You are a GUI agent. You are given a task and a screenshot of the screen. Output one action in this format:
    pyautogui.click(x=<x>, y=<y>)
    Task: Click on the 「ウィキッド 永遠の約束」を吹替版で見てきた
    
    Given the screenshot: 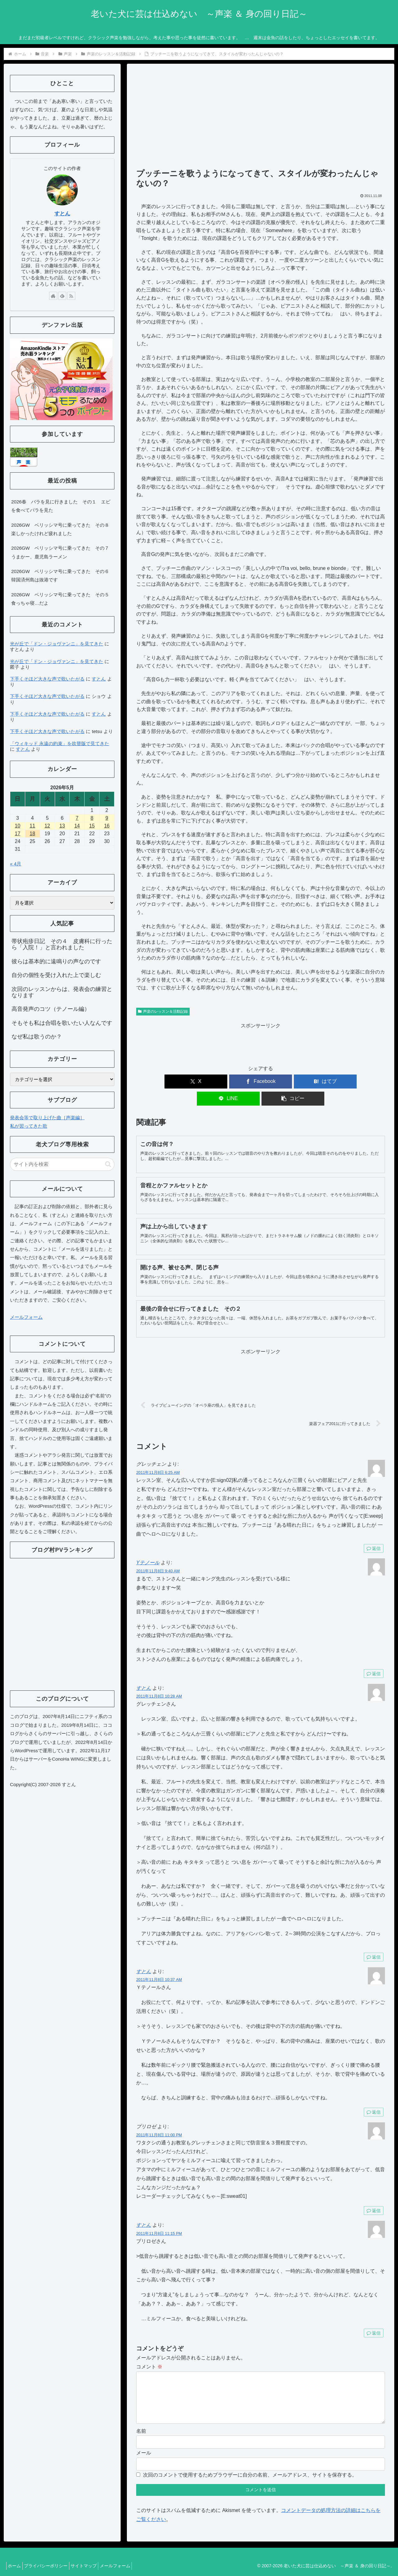 What is the action you would take?
    pyautogui.click(x=59, y=743)
    